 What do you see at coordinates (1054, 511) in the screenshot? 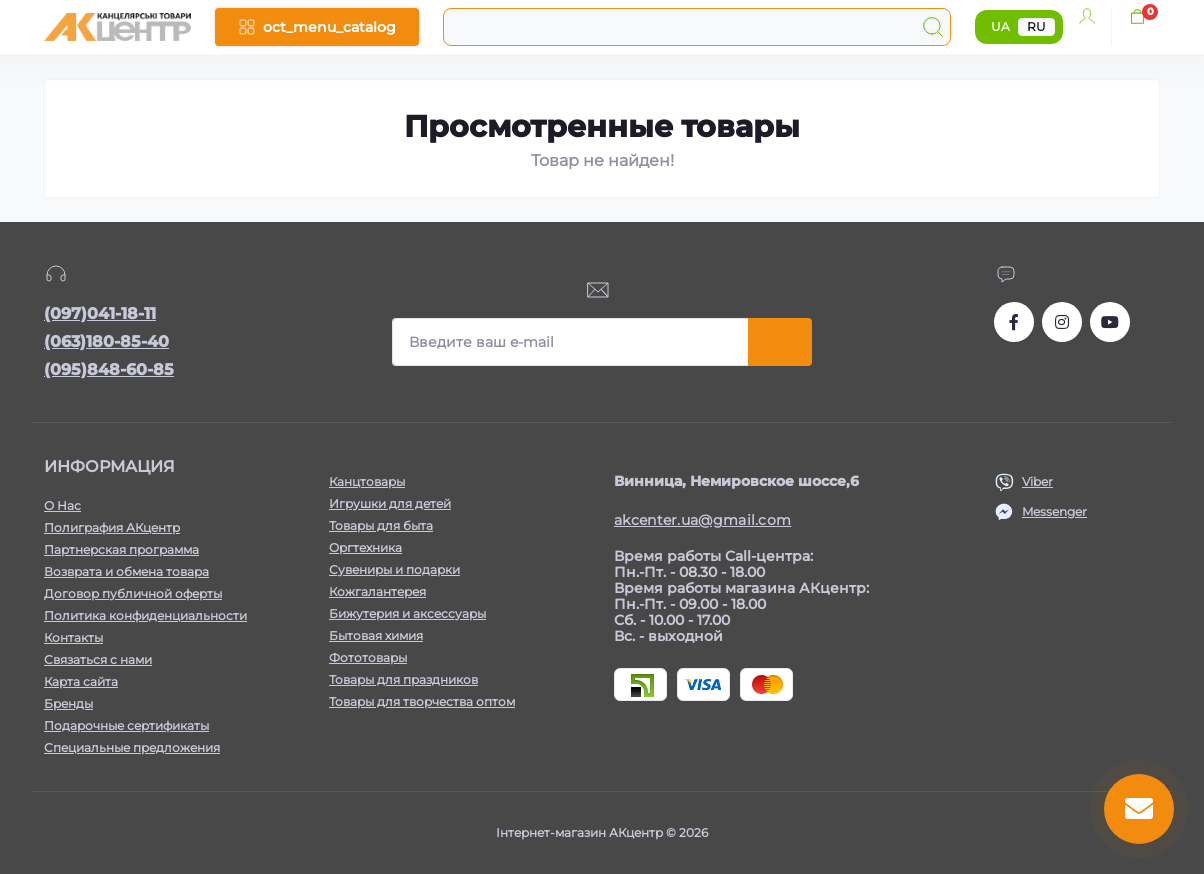
I see `Messenger` at bounding box center [1054, 511].